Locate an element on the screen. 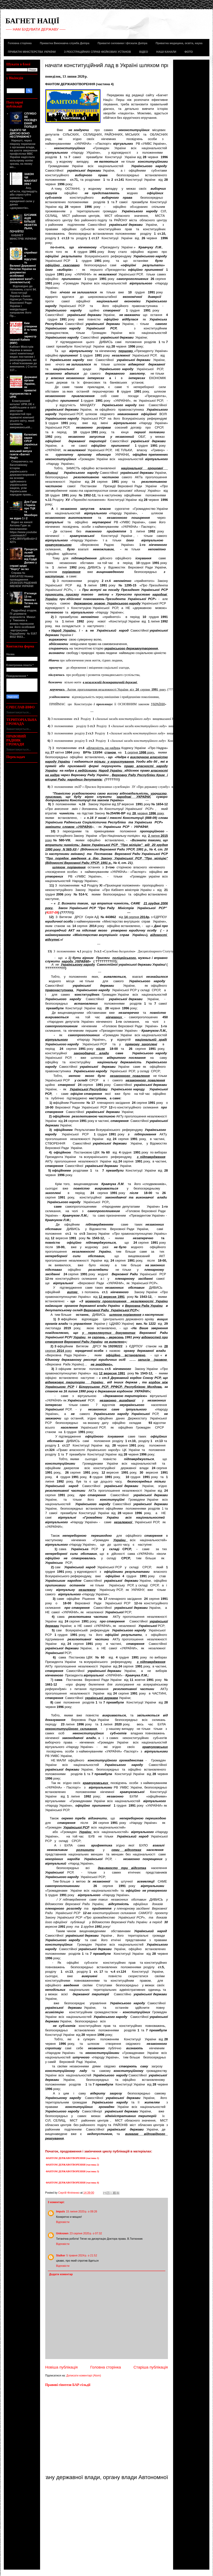  ФОТО is located at coordinates (188, 51).